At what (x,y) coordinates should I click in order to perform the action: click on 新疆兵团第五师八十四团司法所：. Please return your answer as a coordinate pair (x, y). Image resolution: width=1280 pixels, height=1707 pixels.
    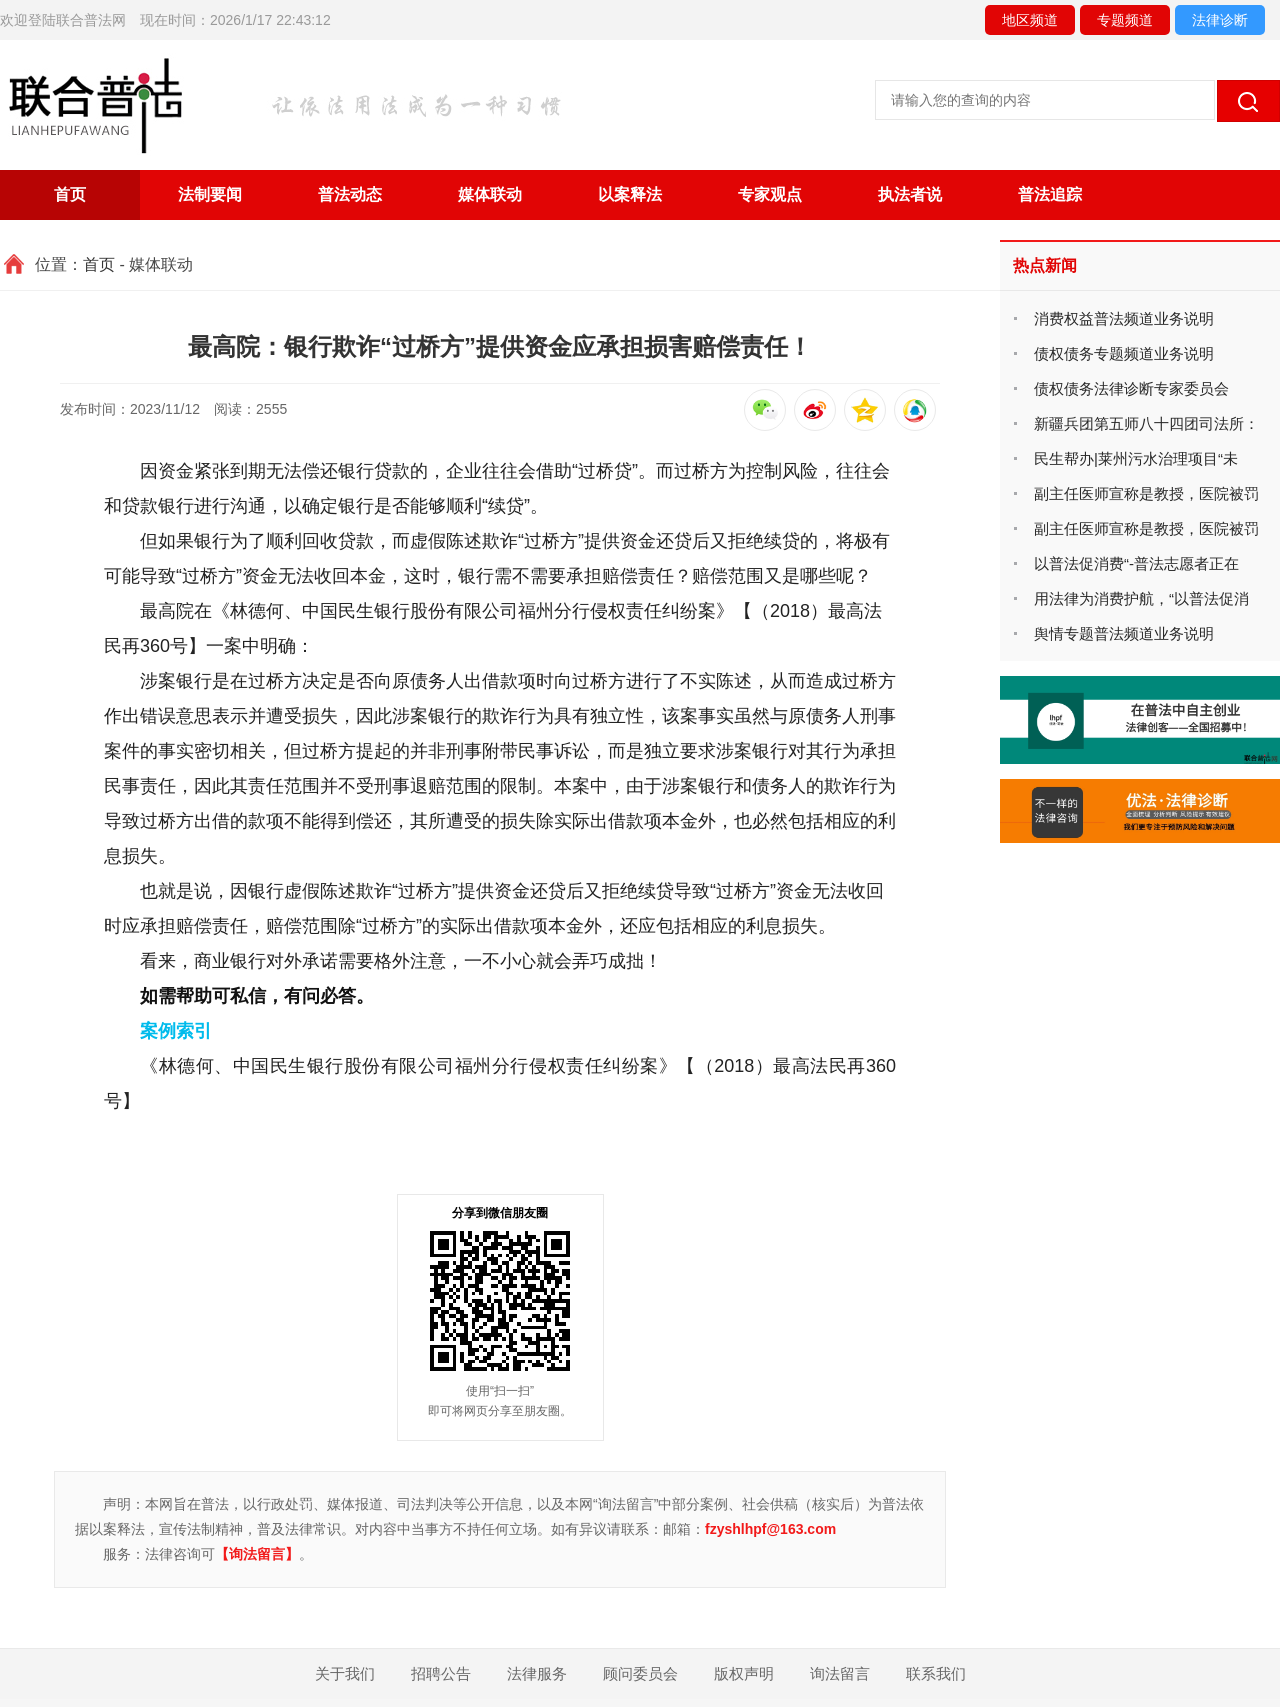
    Looking at the image, I should click on (1146, 423).